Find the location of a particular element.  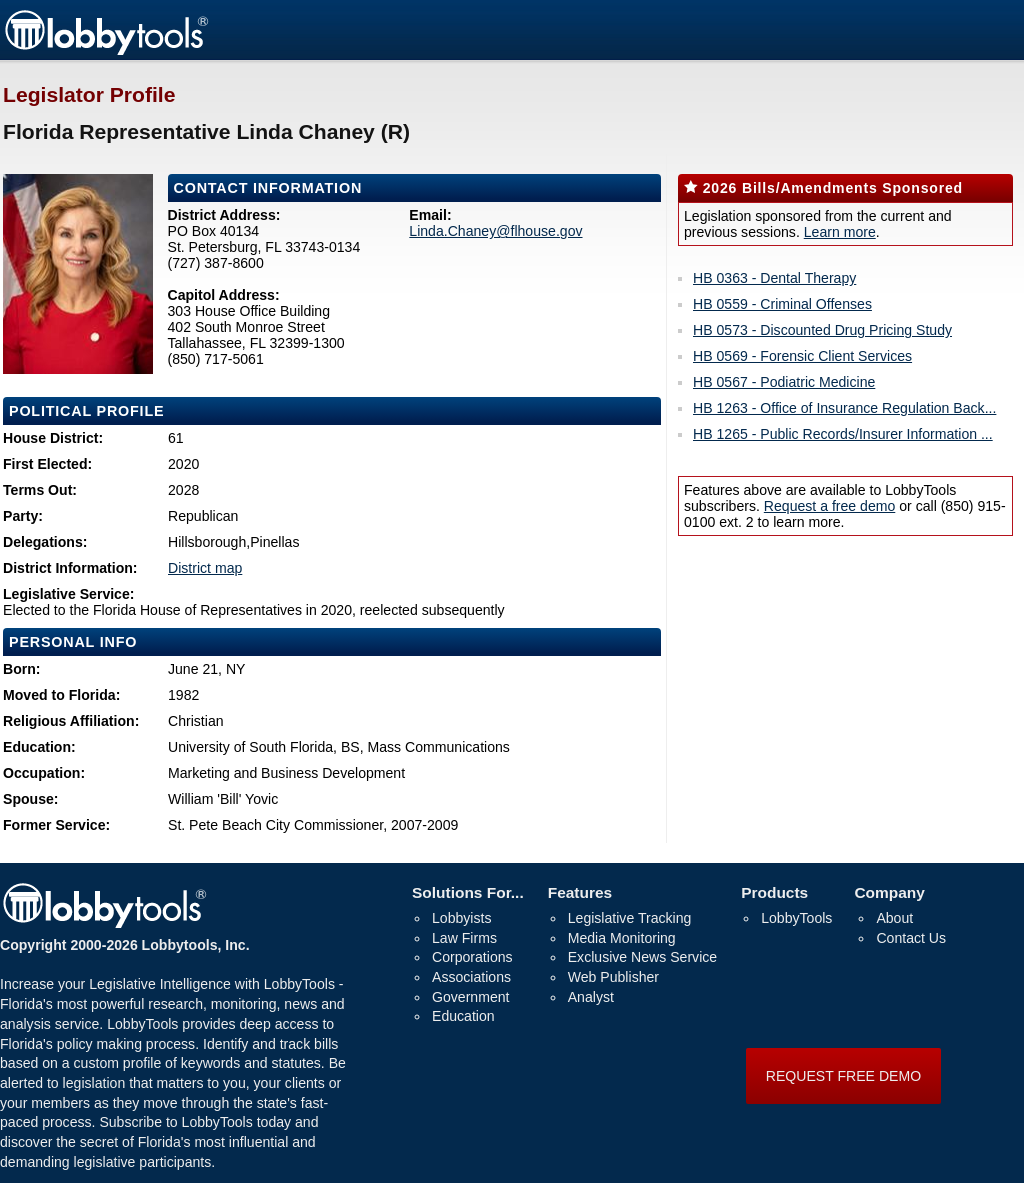

Media Monitoring is located at coordinates (622, 938).